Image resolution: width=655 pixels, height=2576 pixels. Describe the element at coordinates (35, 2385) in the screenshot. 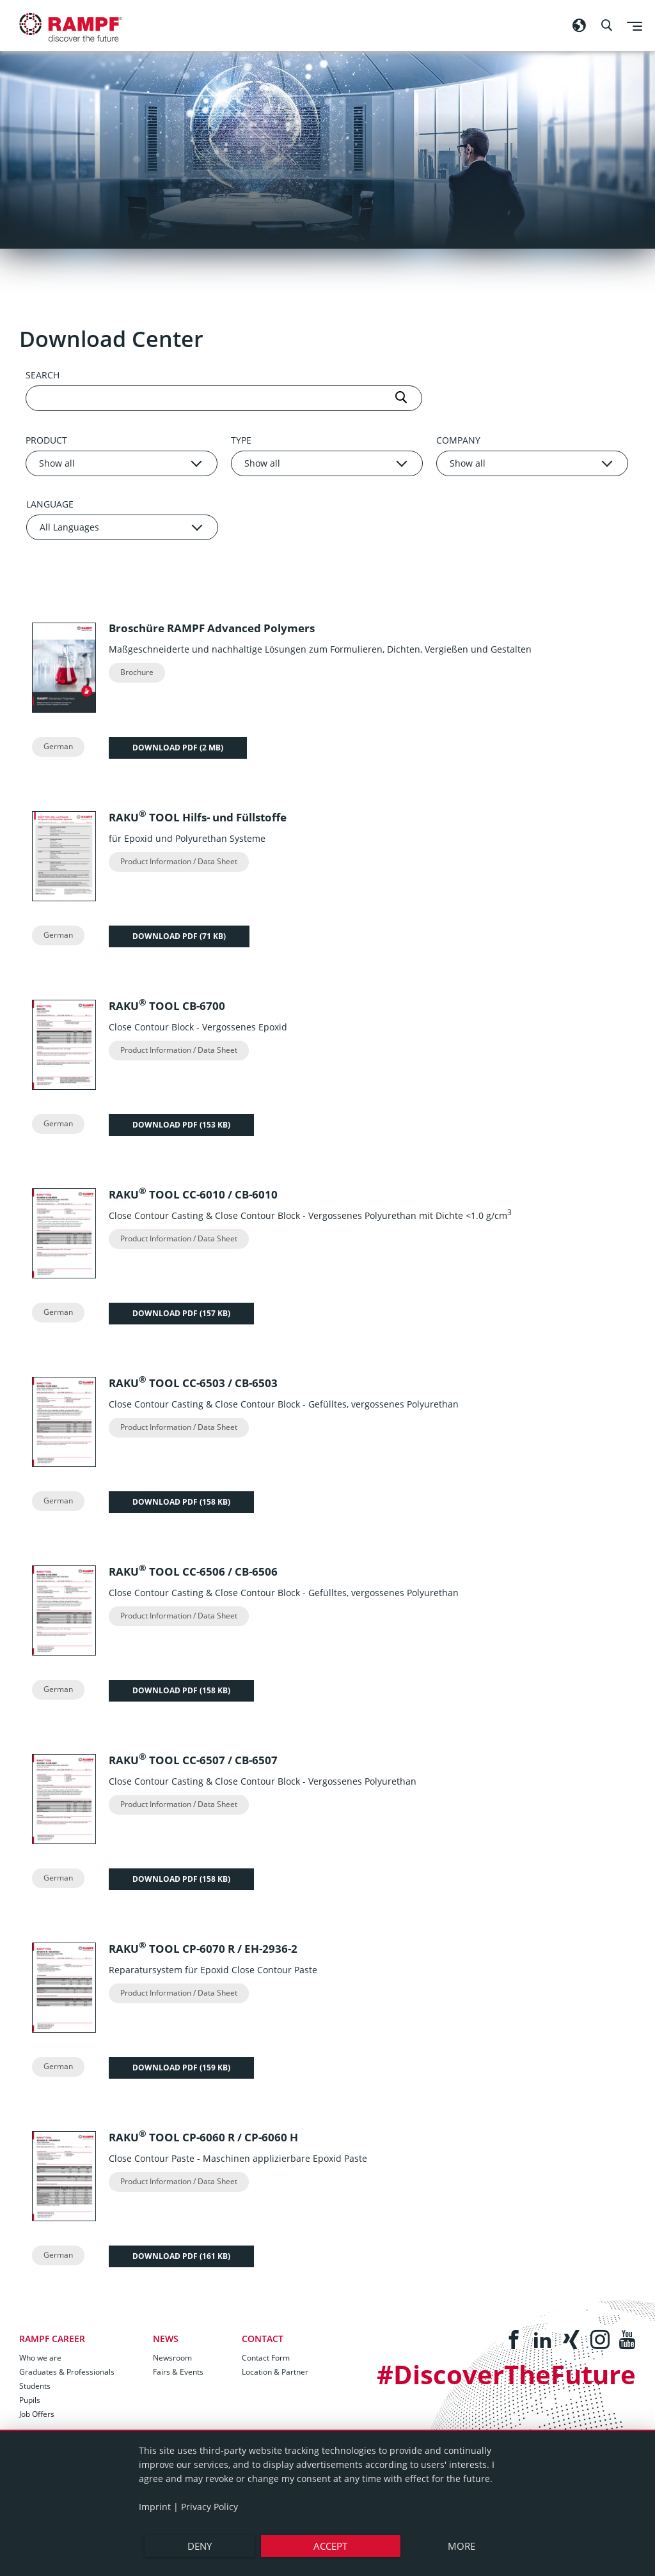

I see `Students` at that location.